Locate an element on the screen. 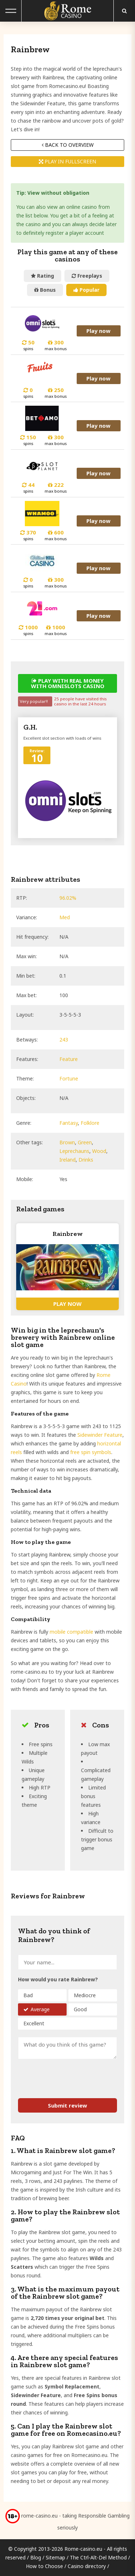  Brown is located at coordinates (67, 1142).